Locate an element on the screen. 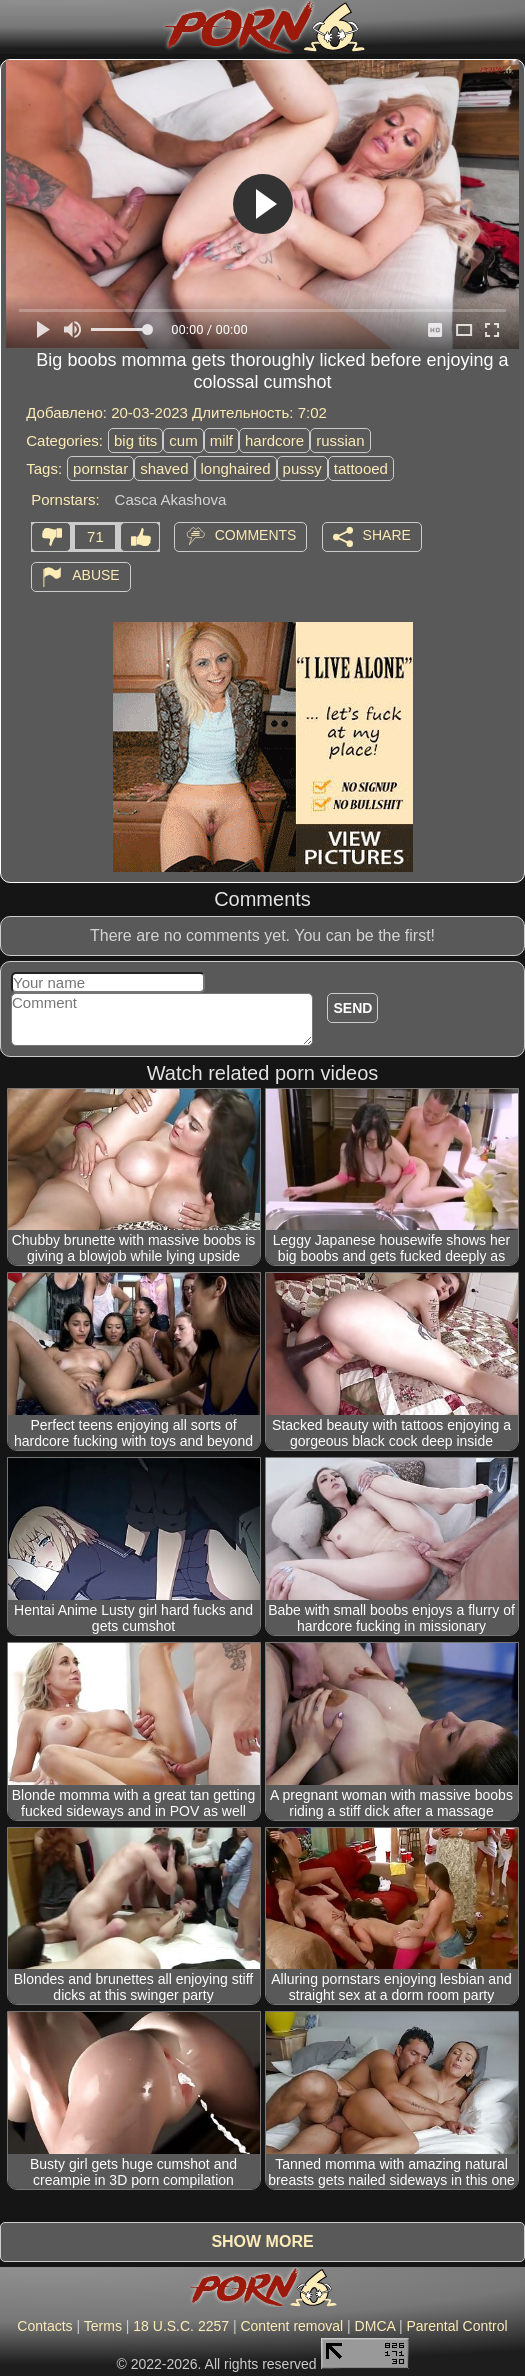 The width and height of the screenshot is (525, 2376). 18 U.S.C. 2257 is located at coordinates (181, 2326).